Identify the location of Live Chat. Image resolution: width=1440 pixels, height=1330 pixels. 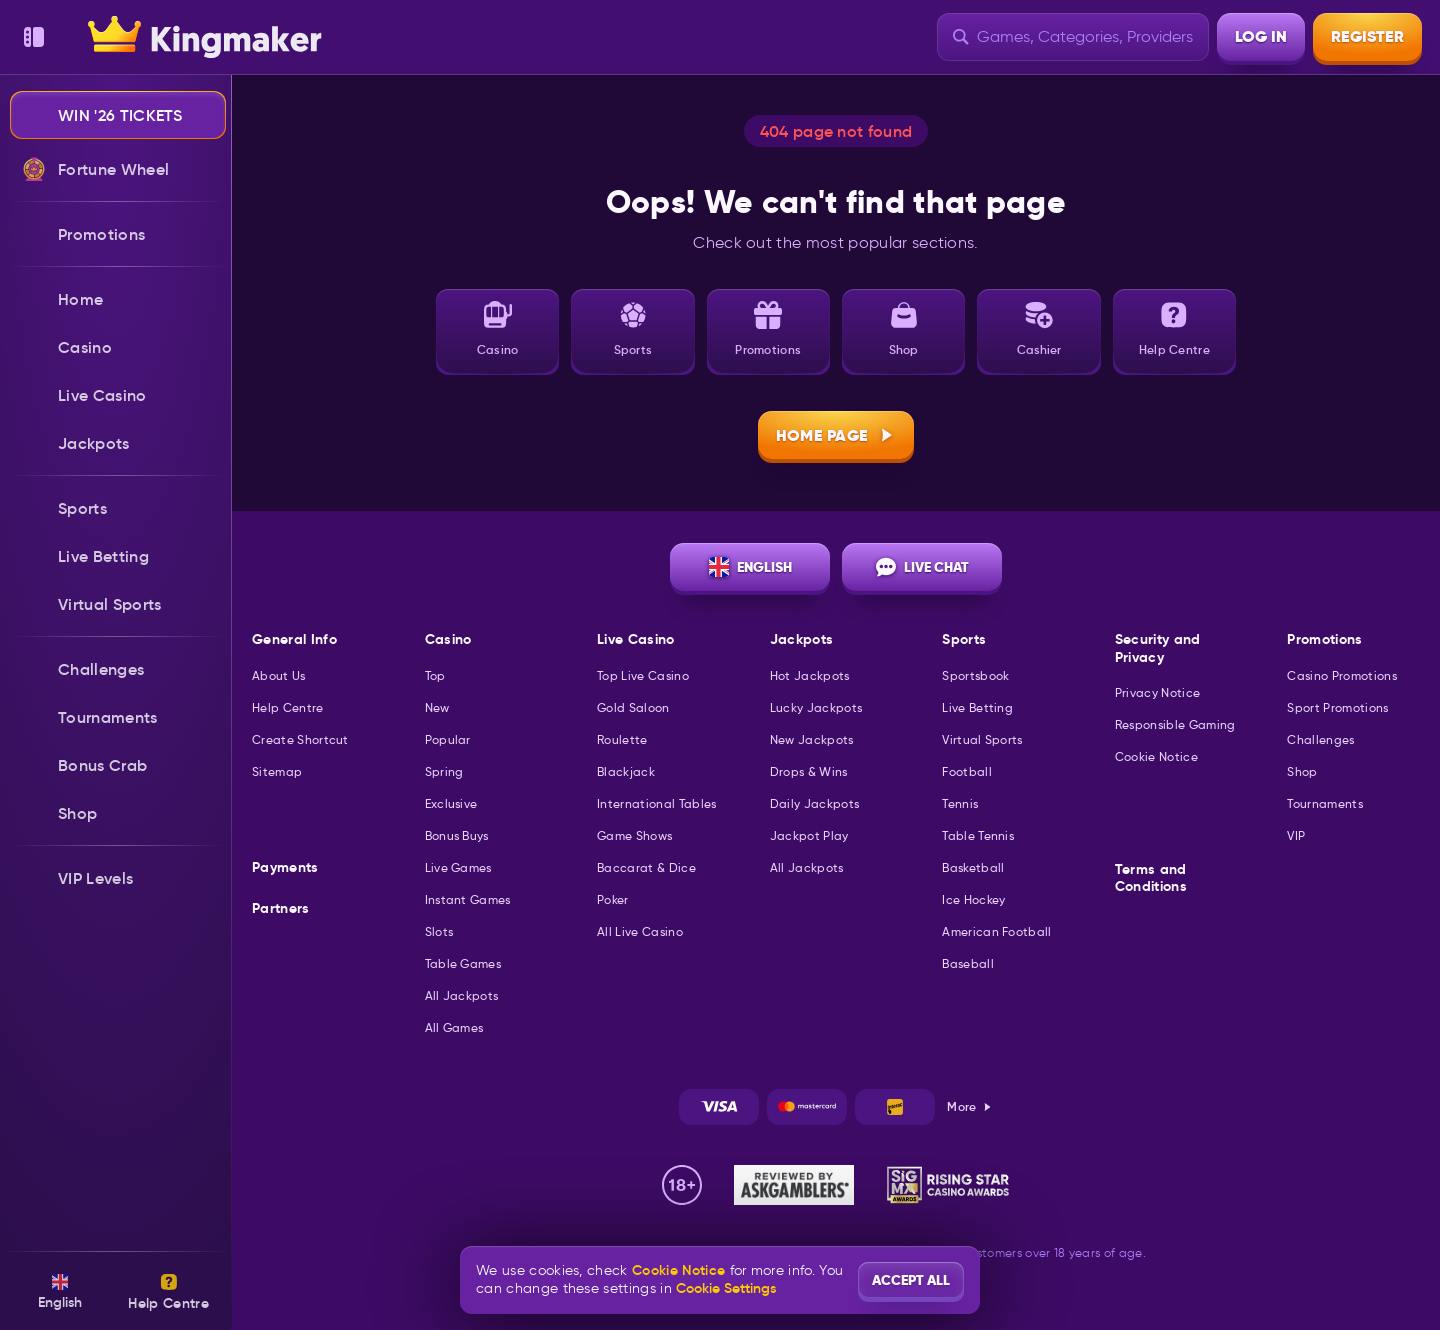
(922, 567).